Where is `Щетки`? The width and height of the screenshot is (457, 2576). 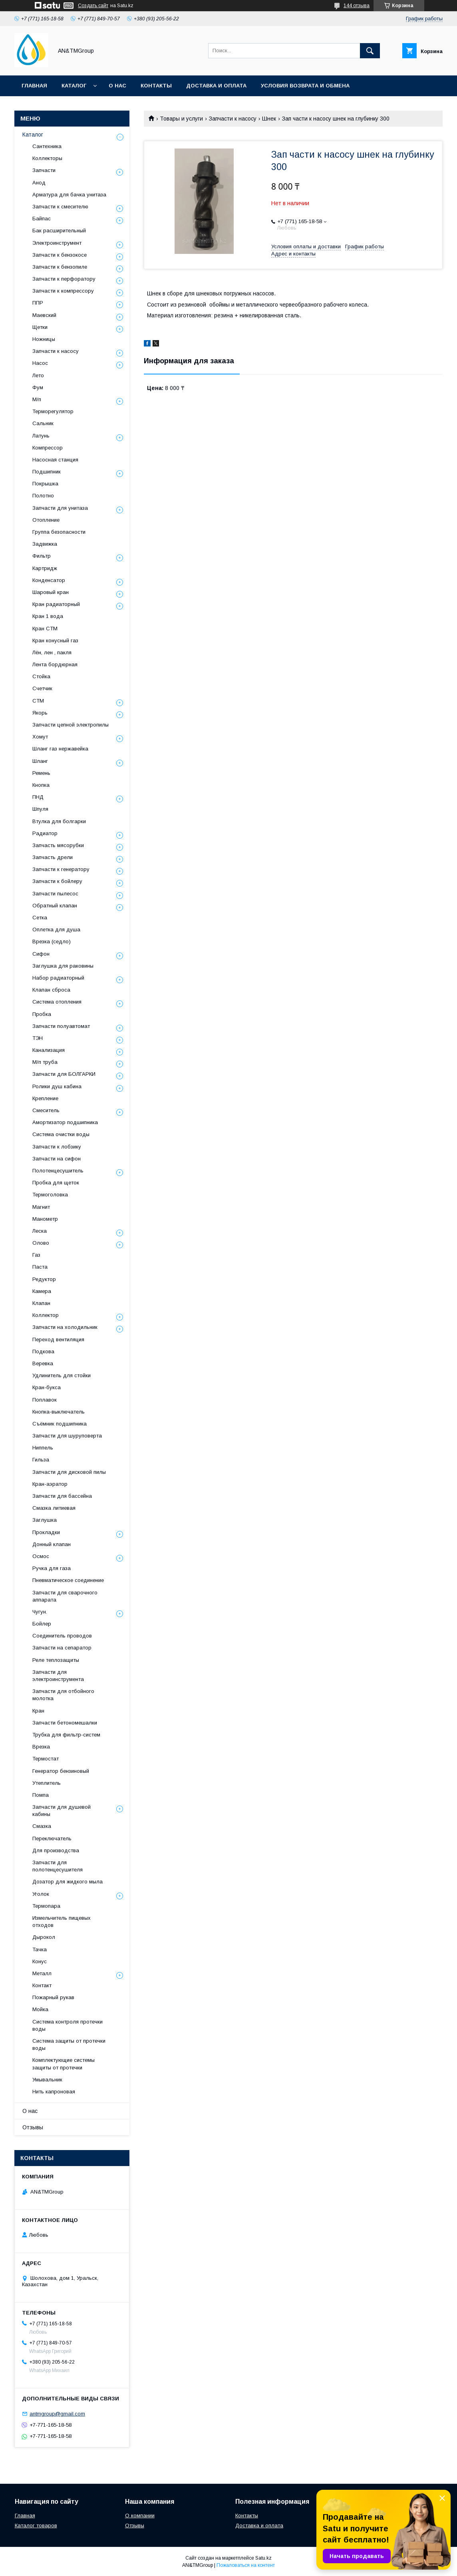 Щетки is located at coordinates (40, 327).